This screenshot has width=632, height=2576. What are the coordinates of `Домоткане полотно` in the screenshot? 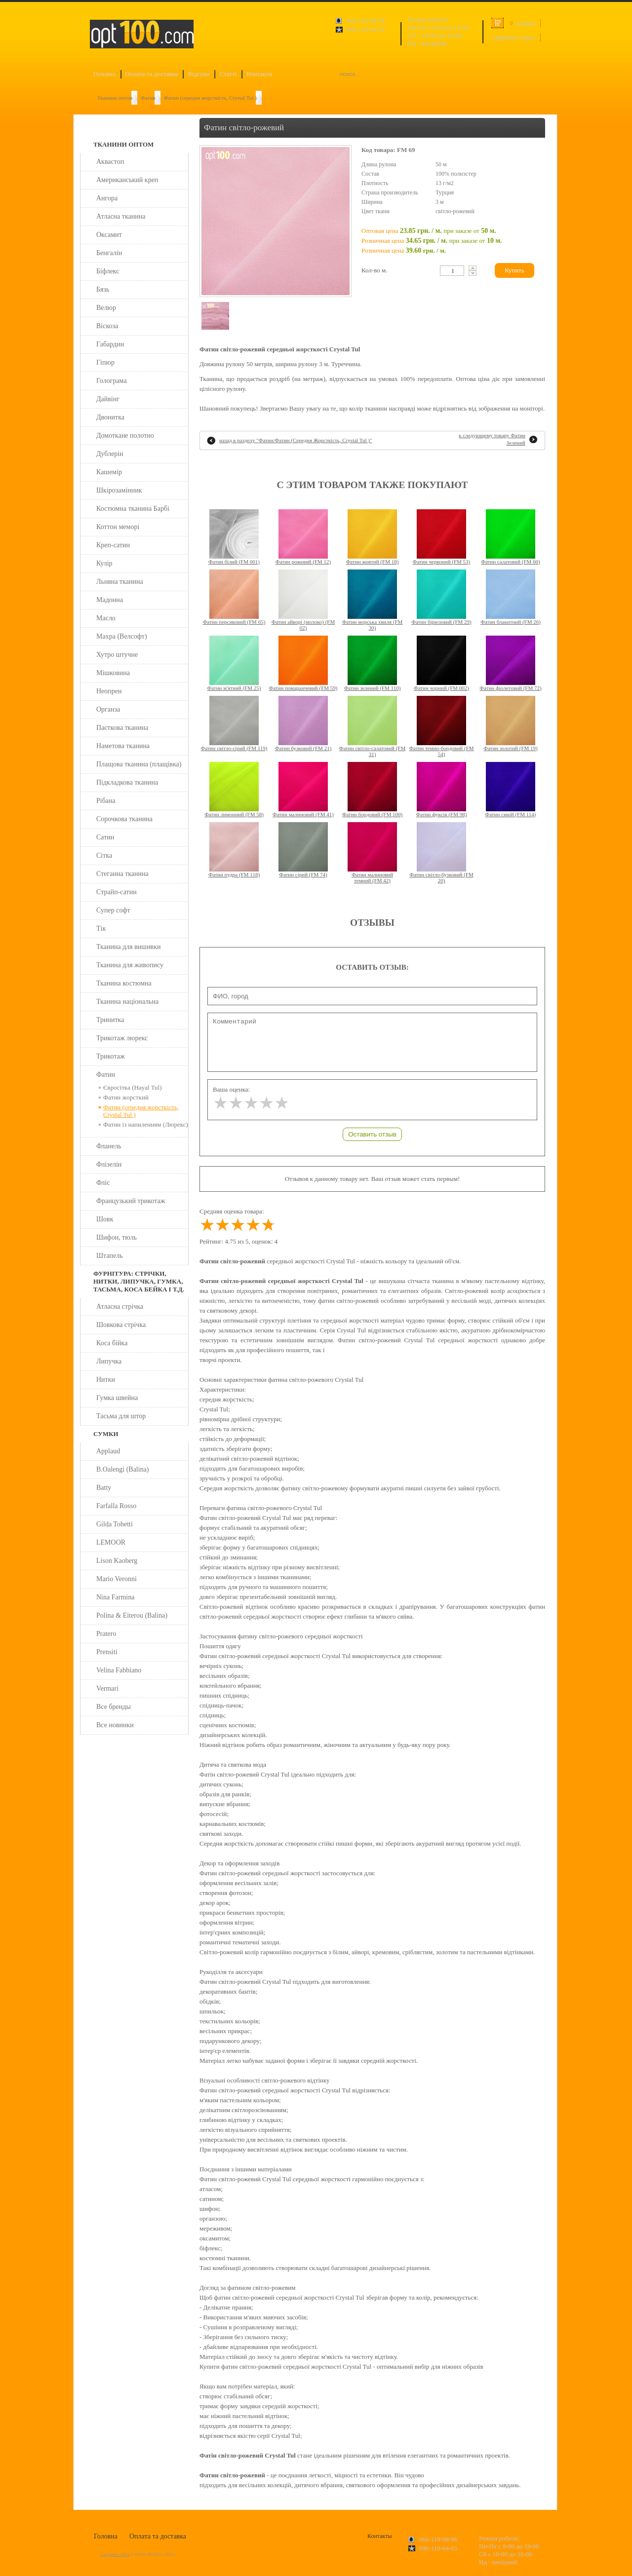 It's located at (125, 435).